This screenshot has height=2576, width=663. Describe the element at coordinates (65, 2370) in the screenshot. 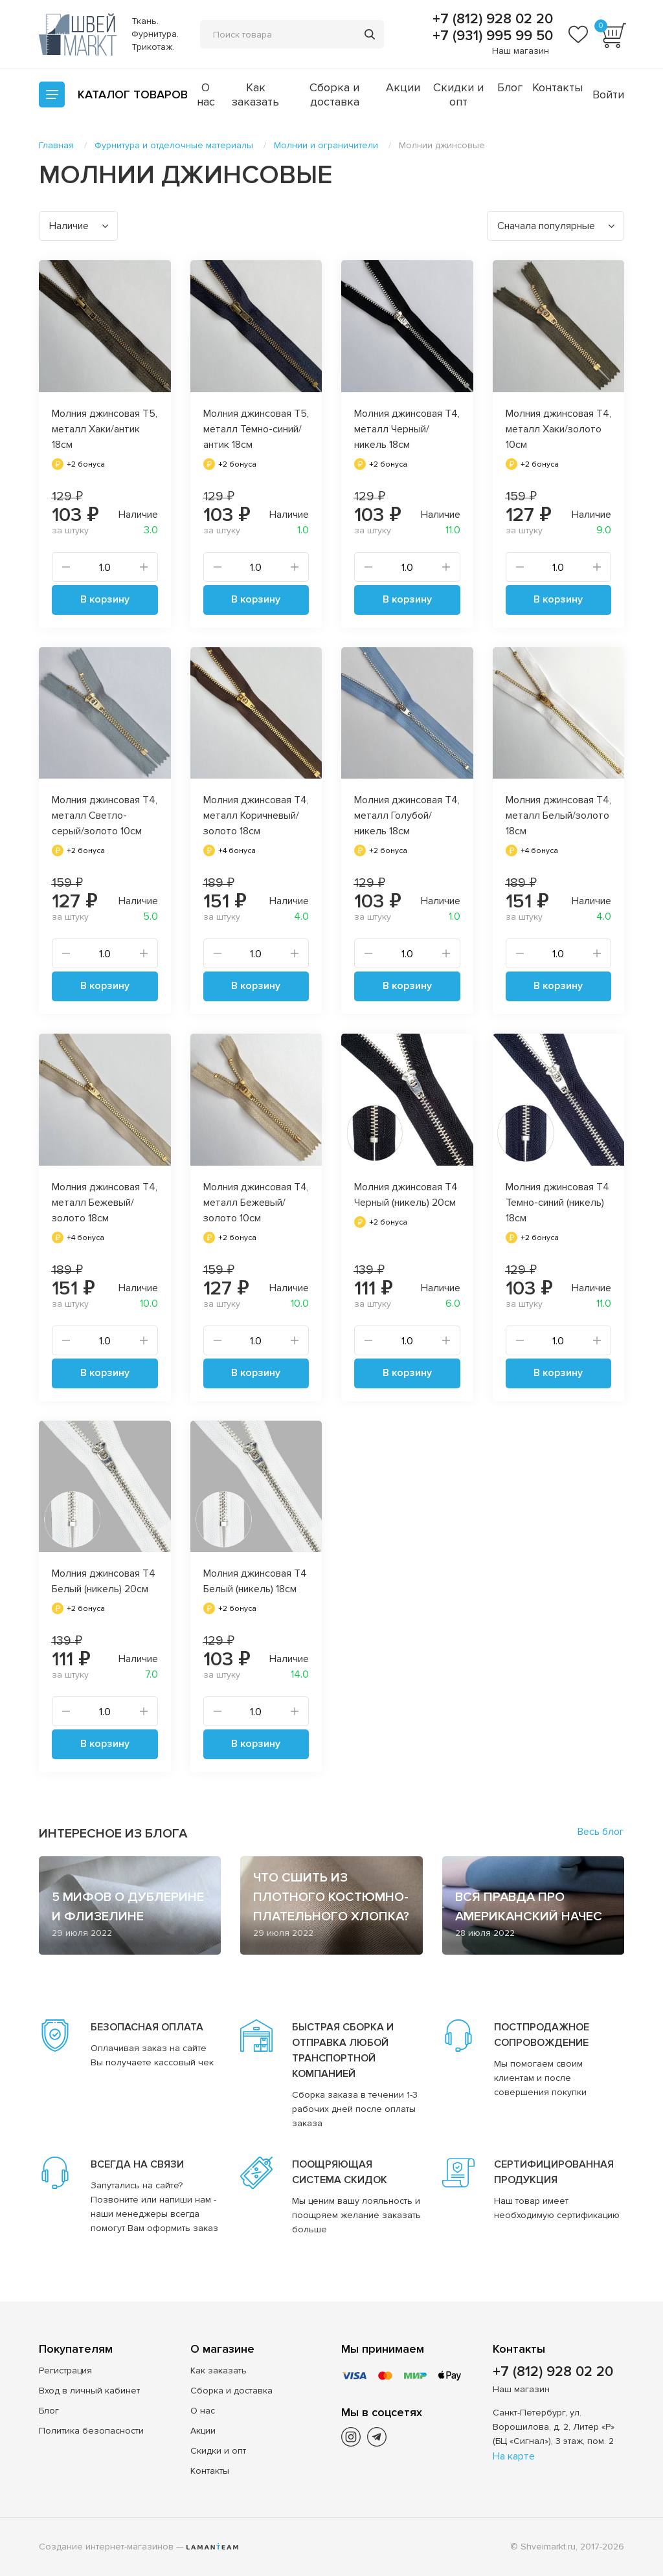

I see `Регистрация` at that location.